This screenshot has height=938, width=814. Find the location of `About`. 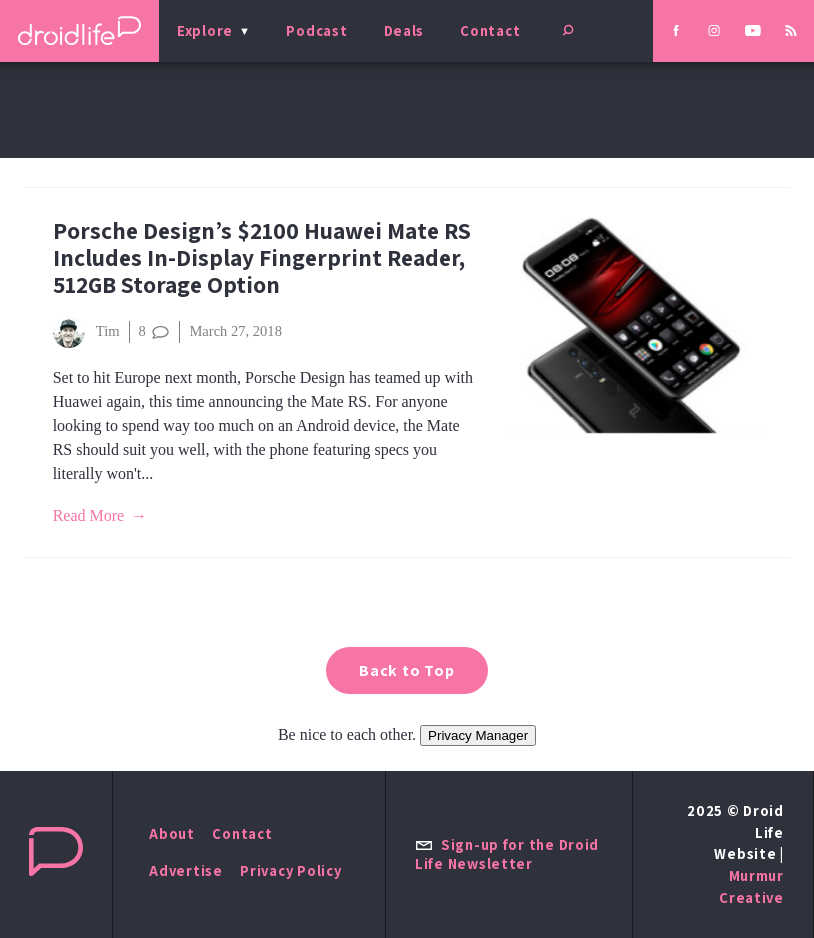

About is located at coordinates (172, 833).